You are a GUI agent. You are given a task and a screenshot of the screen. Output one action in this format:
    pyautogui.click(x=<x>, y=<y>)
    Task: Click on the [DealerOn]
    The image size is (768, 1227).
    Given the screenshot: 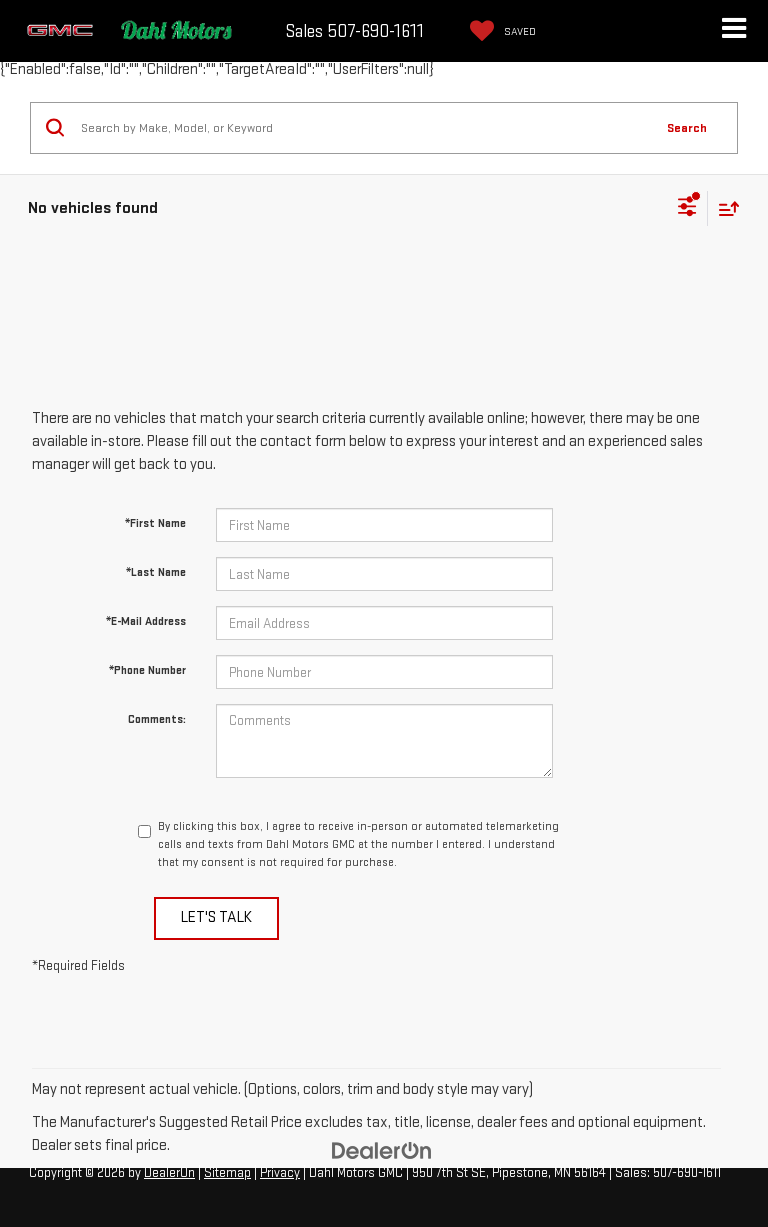 What is the action you would take?
    pyautogui.click(x=382, y=1150)
    